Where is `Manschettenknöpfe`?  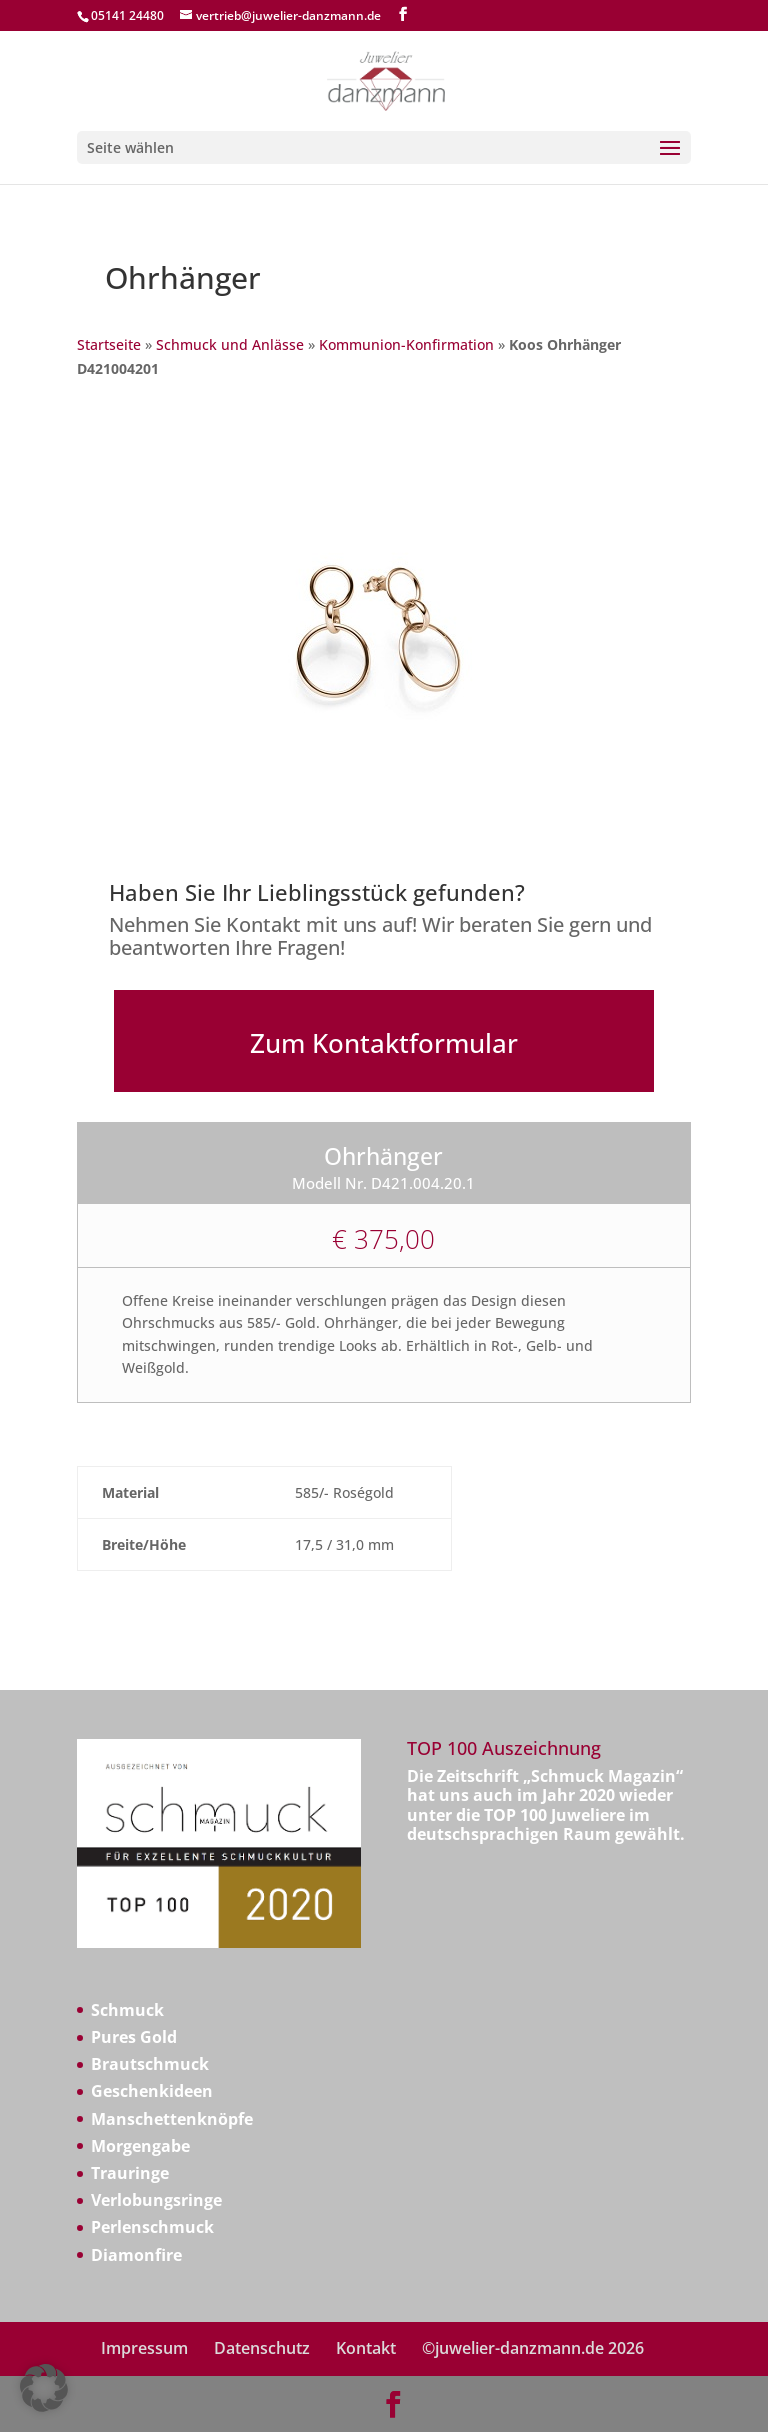 Manschettenknöpfe is located at coordinates (172, 2119).